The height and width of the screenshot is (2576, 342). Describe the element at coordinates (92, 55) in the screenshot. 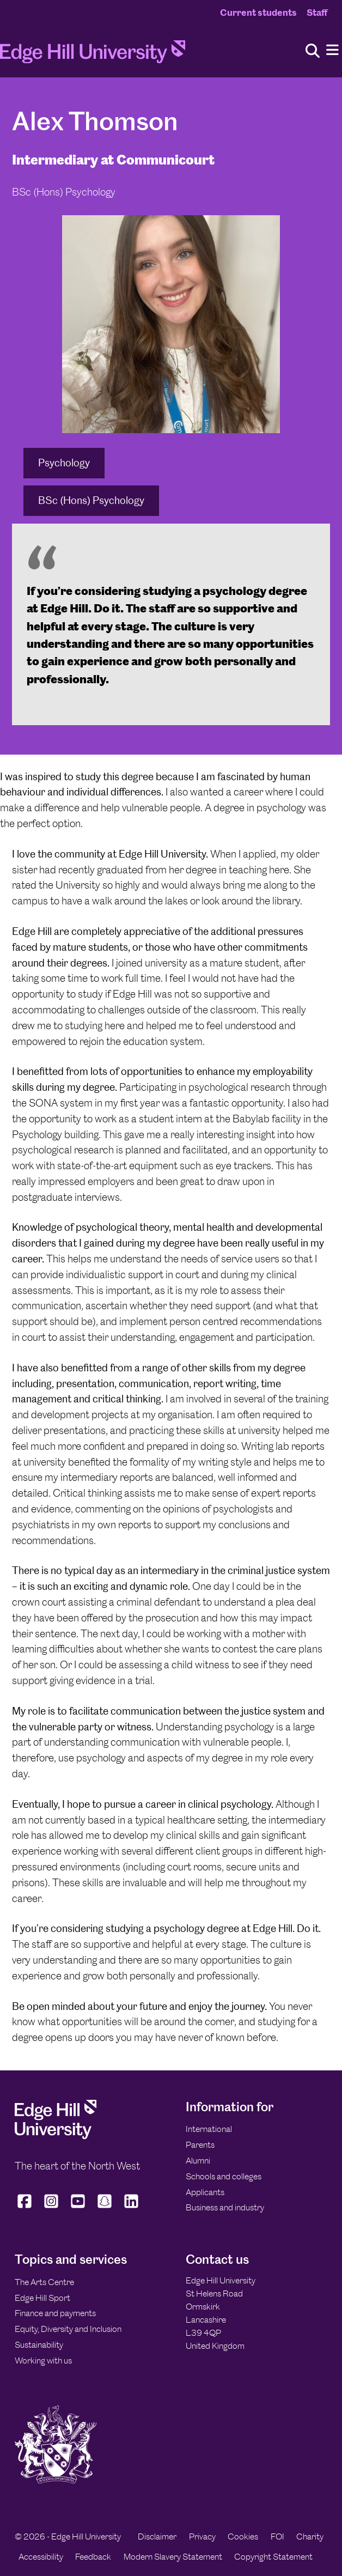

I see `[Home]` at that location.